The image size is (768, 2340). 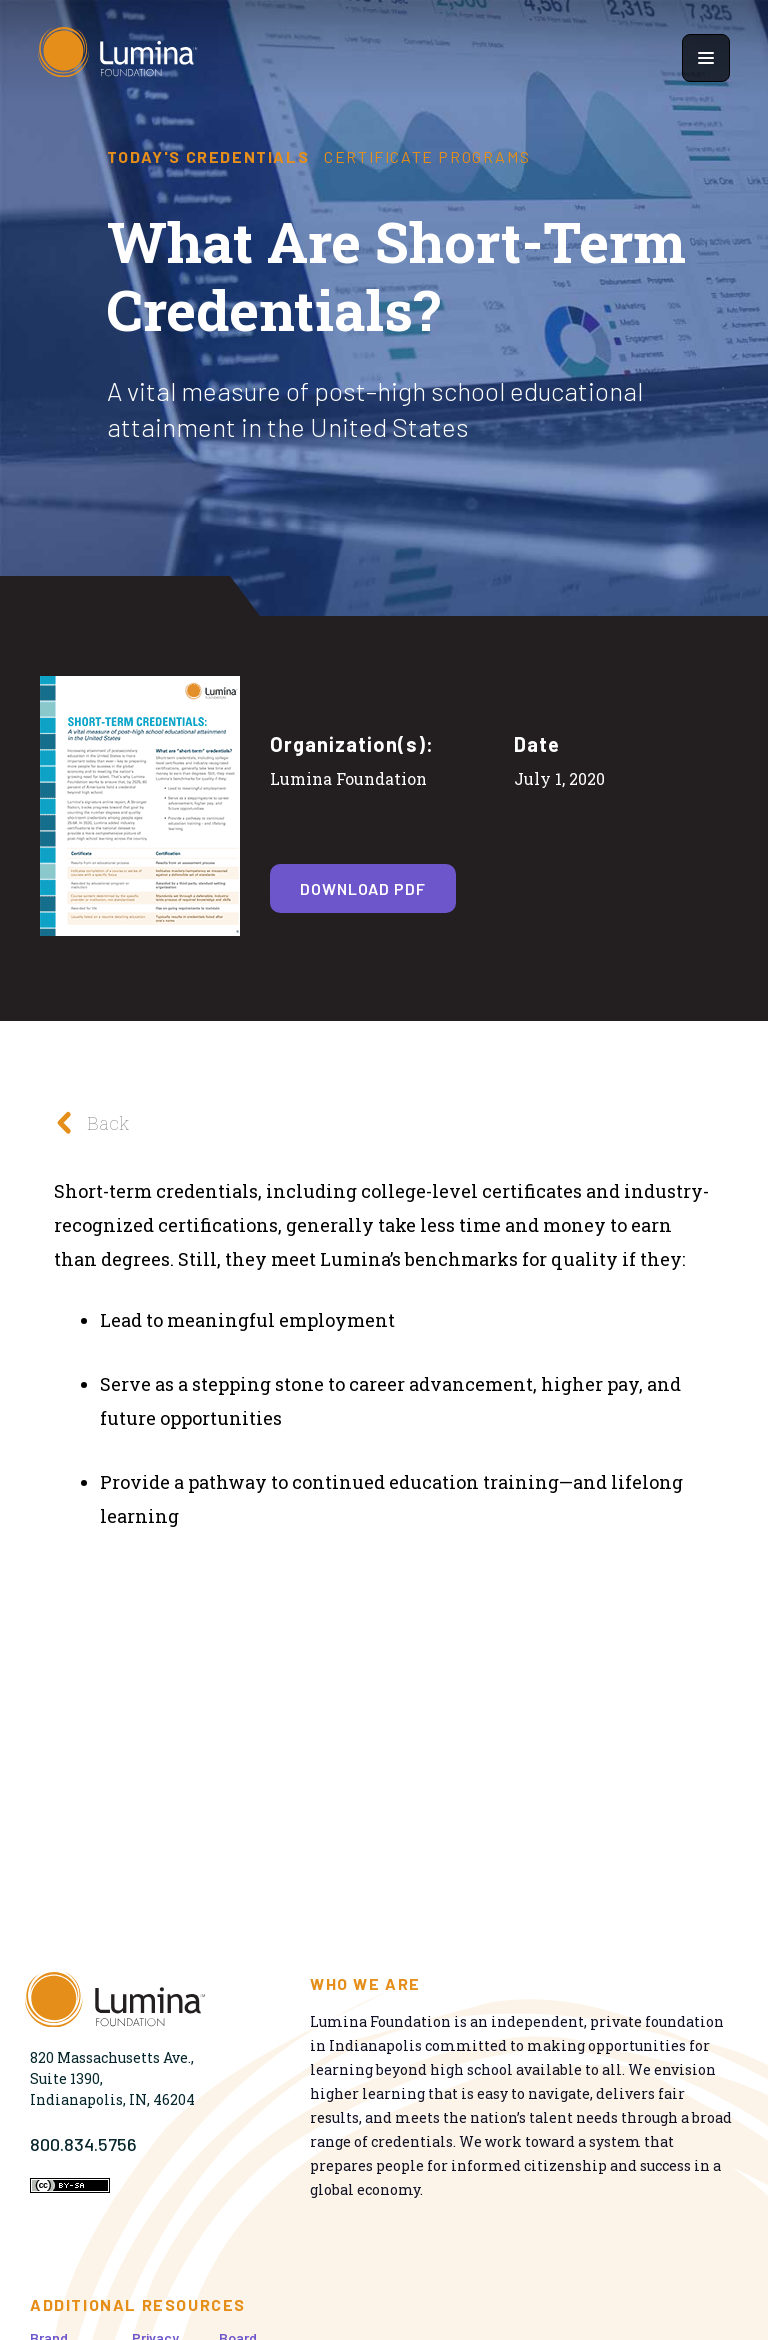 I want to click on Back, so click(x=86, y=1122).